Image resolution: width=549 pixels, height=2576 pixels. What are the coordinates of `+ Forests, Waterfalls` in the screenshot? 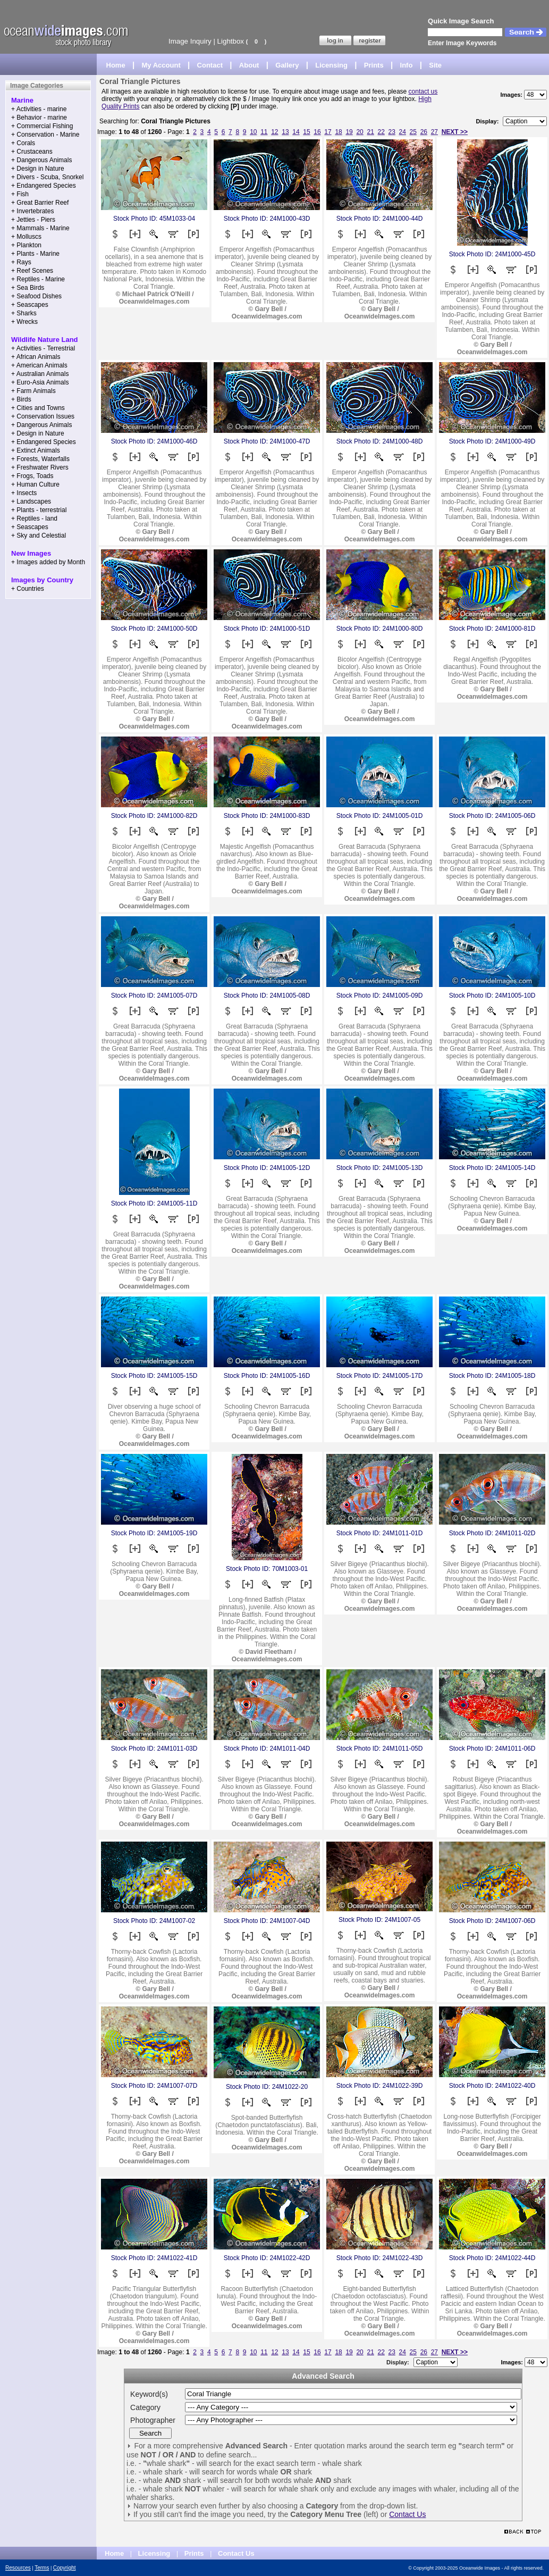 It's located at (40, 459).